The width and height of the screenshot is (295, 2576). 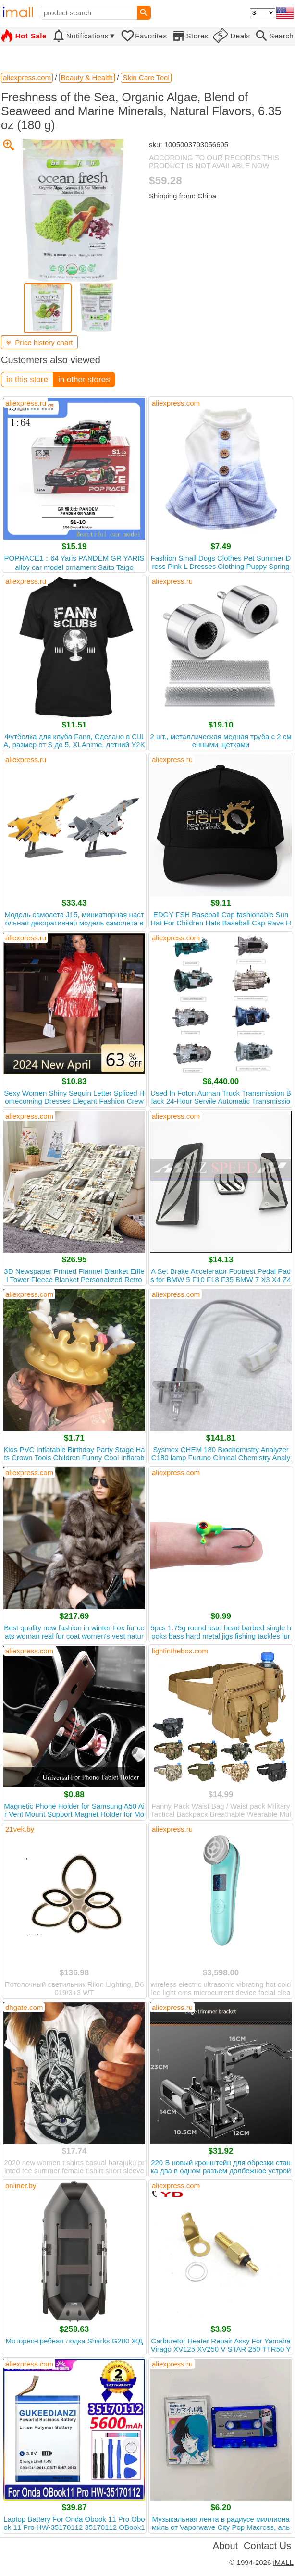 What do you see at coordinates (283, 2562) in the screenshot?
I see `iMALL` at bounding box center [283, 2562].